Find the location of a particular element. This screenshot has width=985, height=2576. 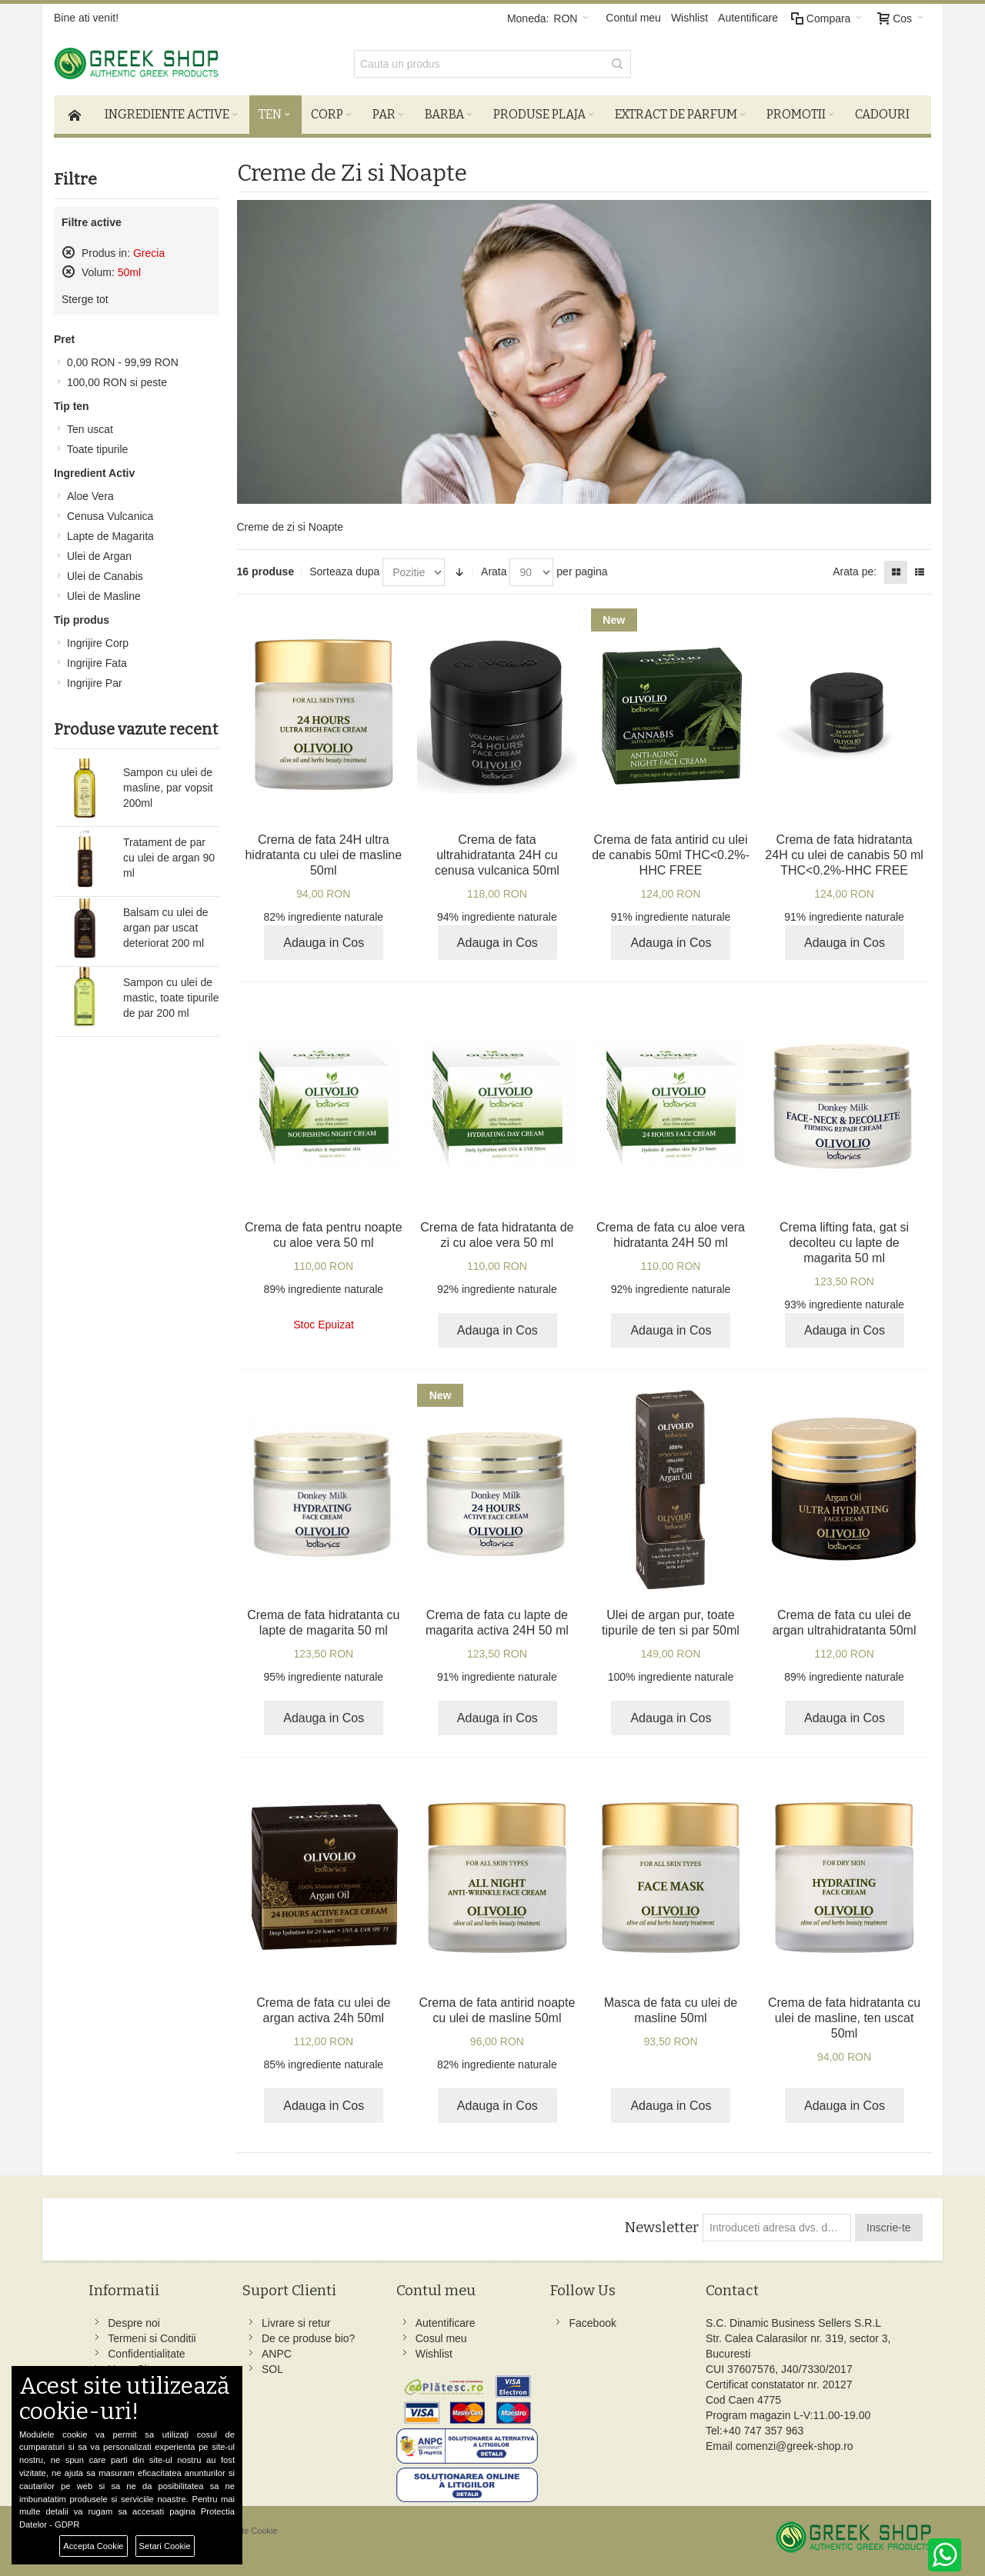

Tratament de par cu ulei de argan 90 ml is located at coordinates (169, 857).